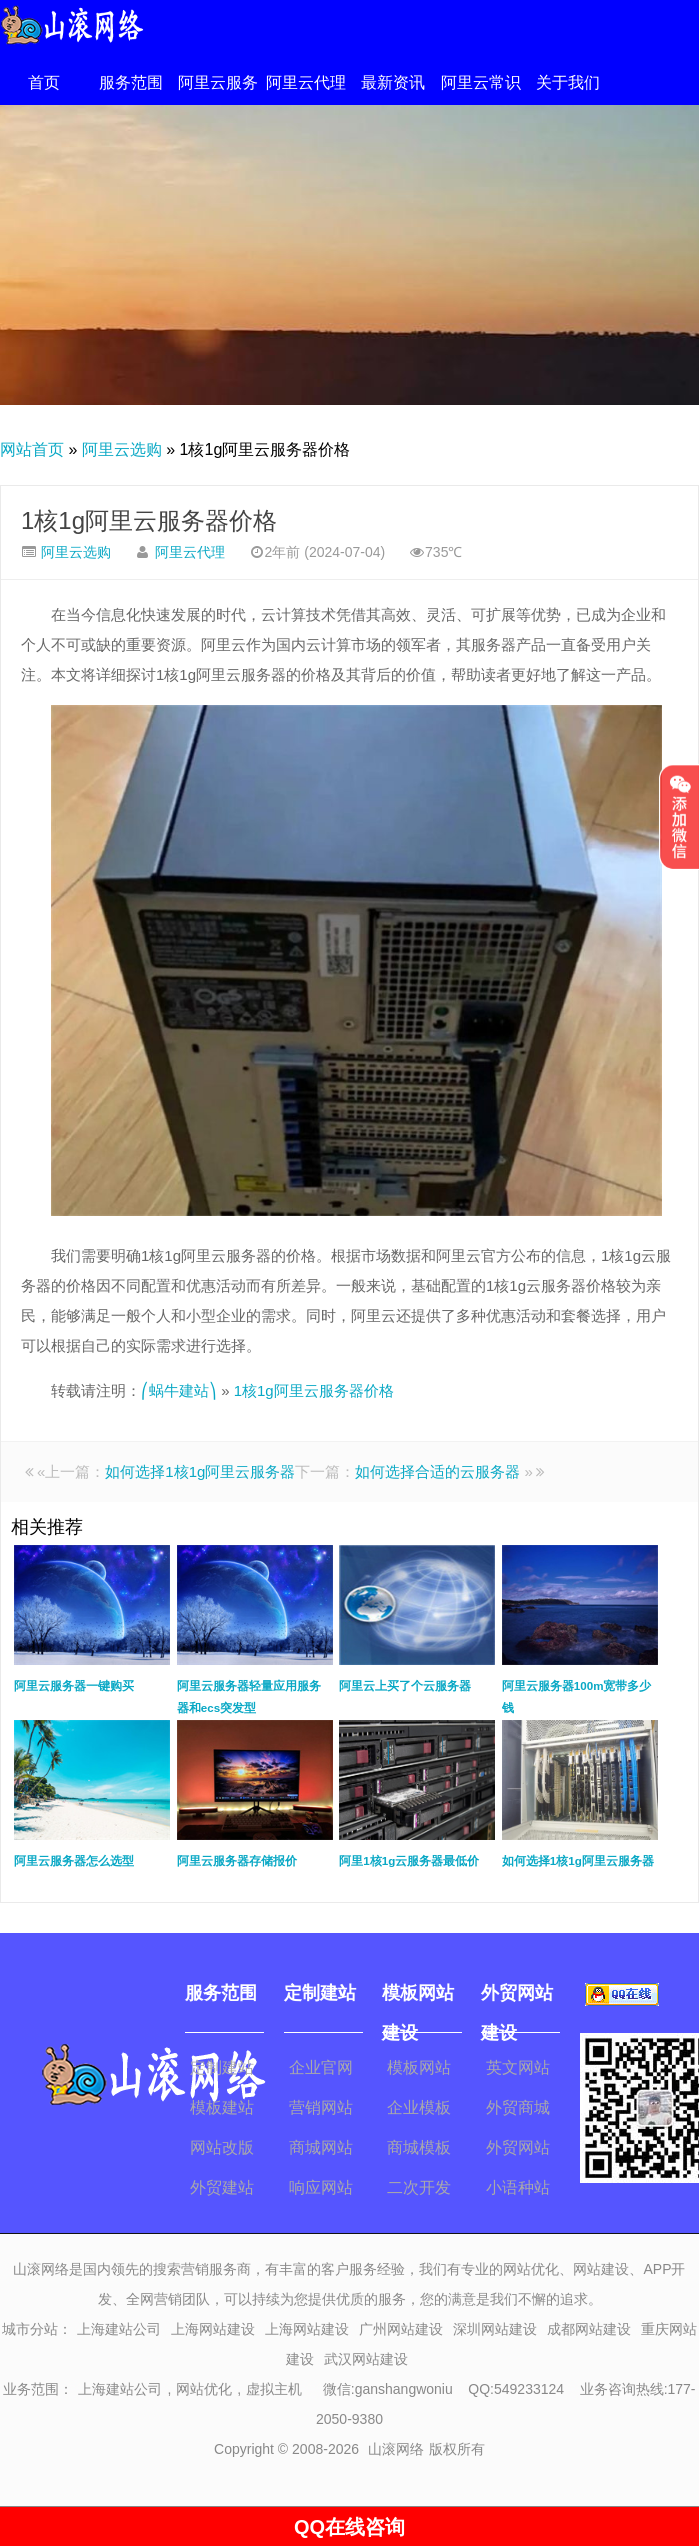 This screenshot has width=699, height=2546. I want to click on 响应网站建设, so click(321, 2191).